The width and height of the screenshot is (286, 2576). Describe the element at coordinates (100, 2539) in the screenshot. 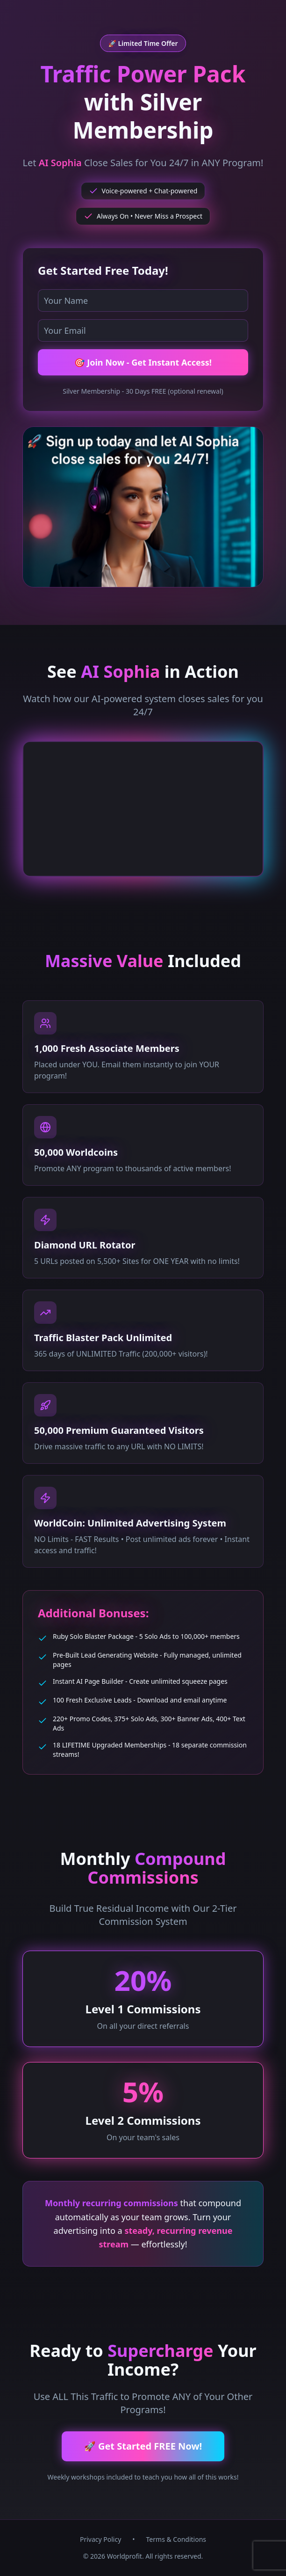

I see `Privacy Policy` at that location.